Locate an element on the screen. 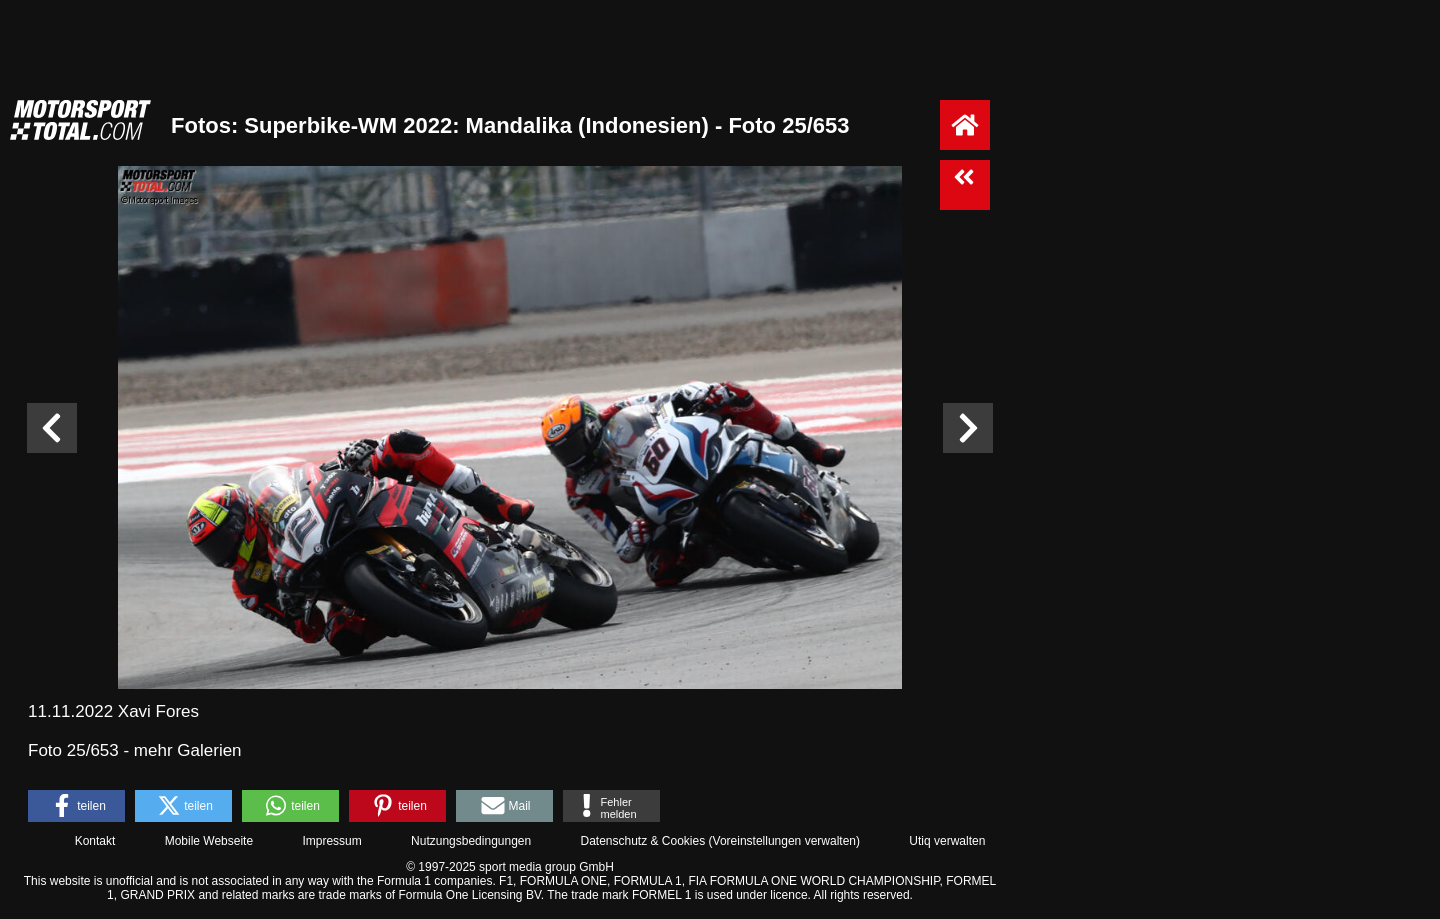 The width and height of the screenshot is (1440, 919). mehr Galerien is located at coordinates (188, 750).